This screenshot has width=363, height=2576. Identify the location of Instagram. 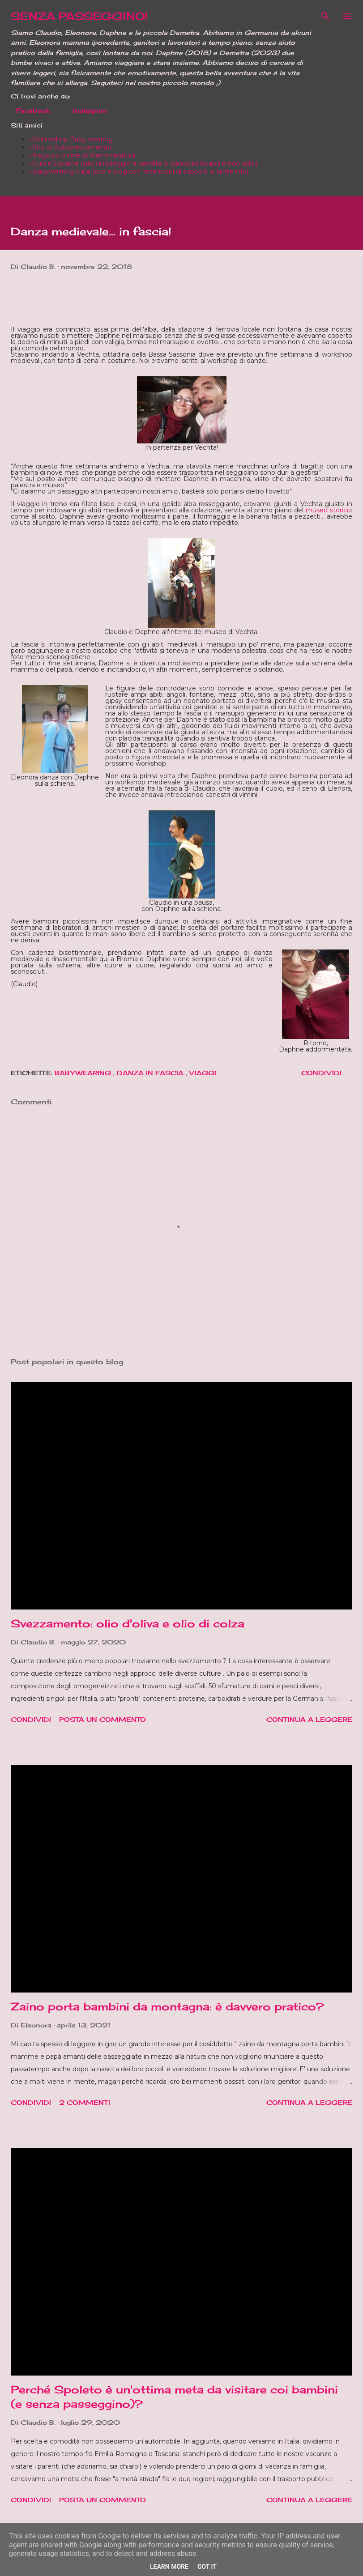
(85, 110).